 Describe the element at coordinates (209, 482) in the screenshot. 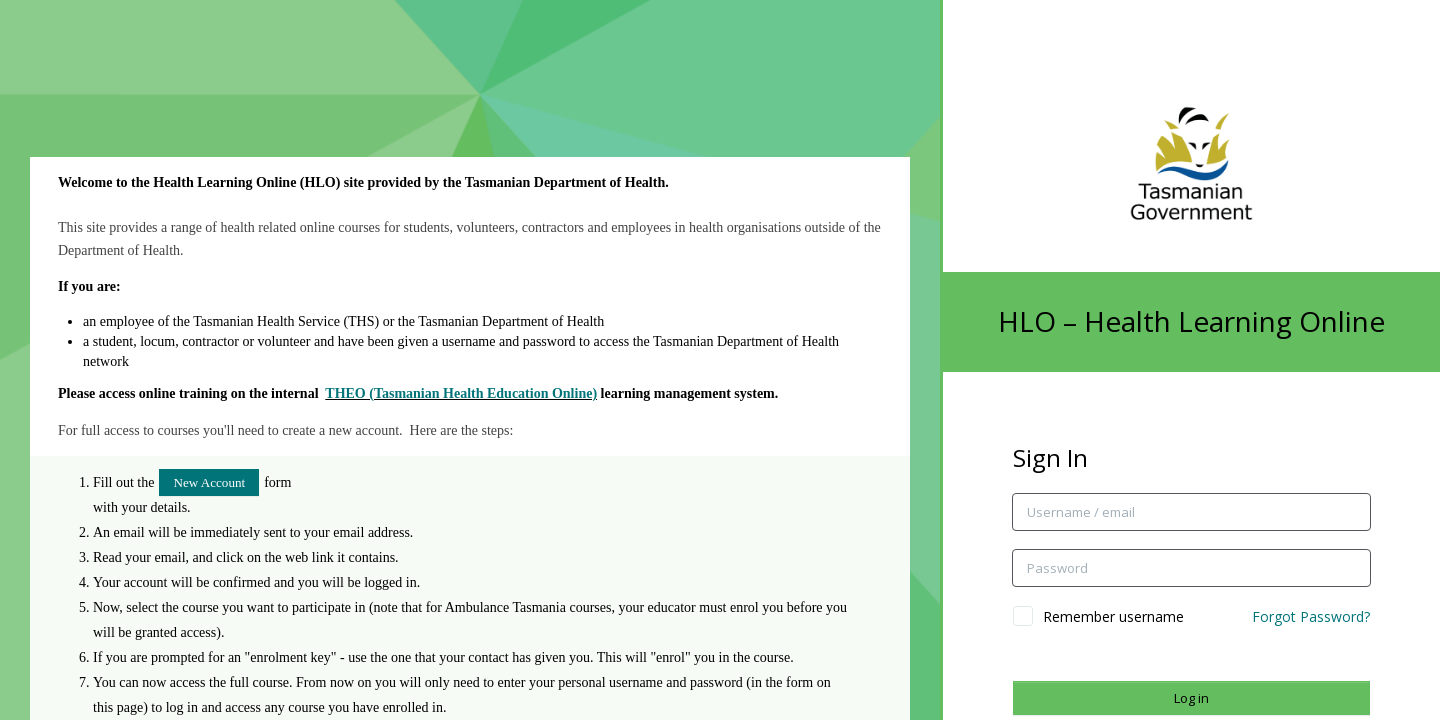

I see `New Account` at that location.